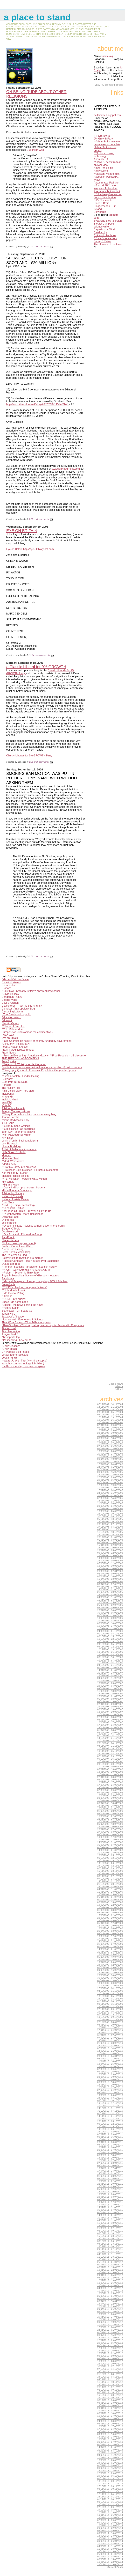  What do you see at coordinates (110, 1964) in the screenshot?
I see `26/07/2009 - 02/08/2009` at bounding box center [110, 1964].